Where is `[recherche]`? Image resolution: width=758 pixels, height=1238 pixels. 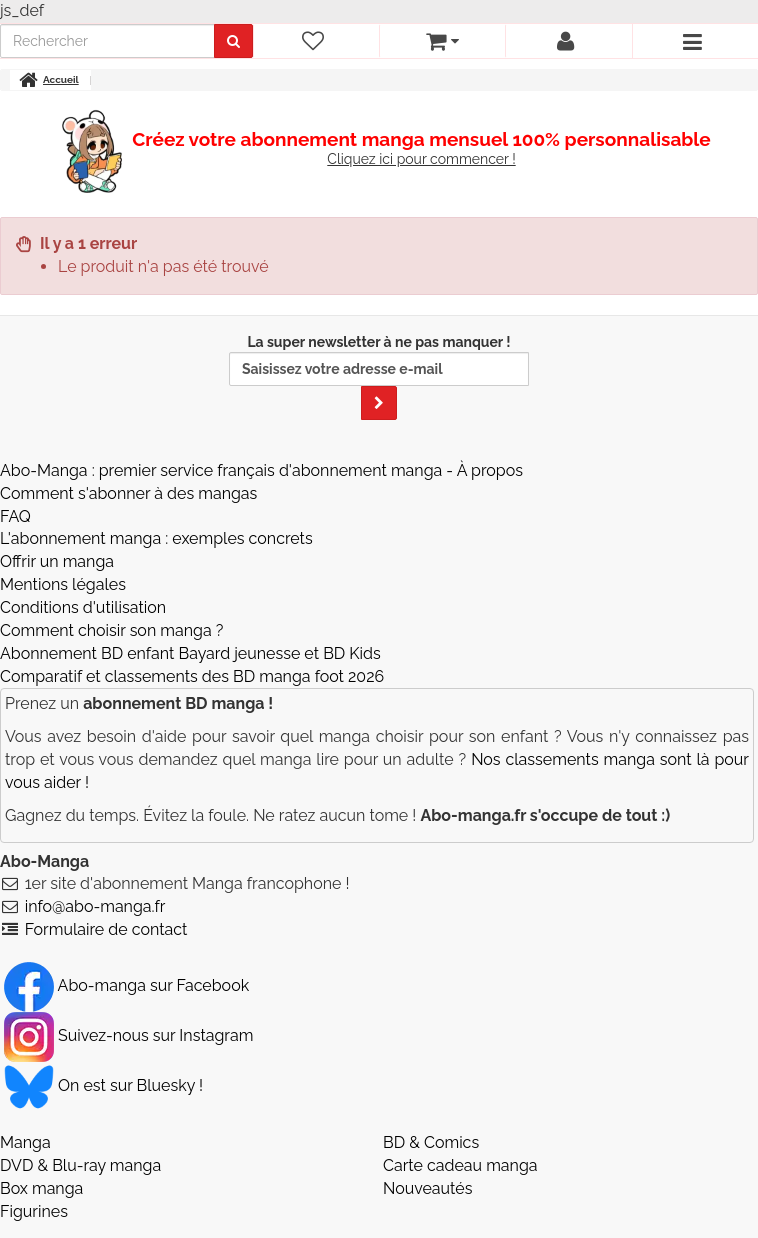
[recherche] is located at coordinates (107, 41).